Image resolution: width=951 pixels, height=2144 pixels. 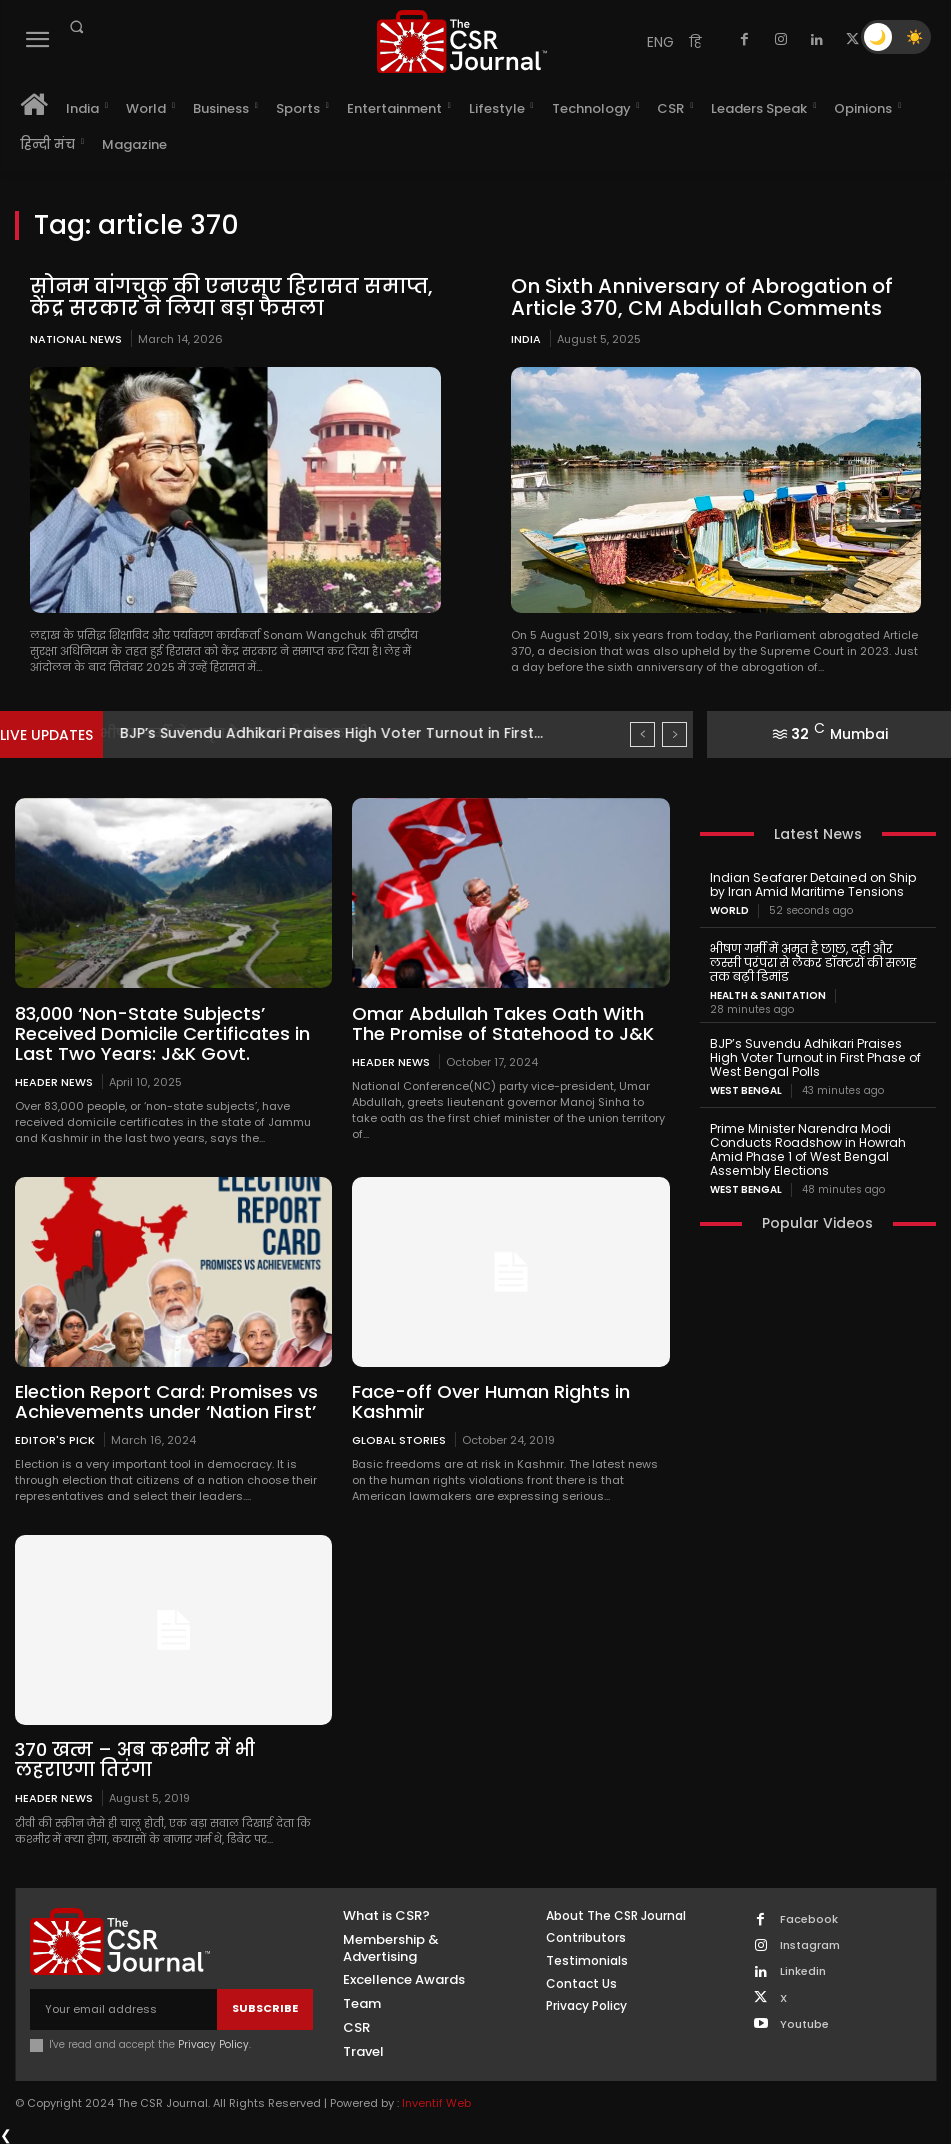 What do you see at coordinates (674, 734) in the screenshot?
I see `[next]` at bounding box center [674, 734].